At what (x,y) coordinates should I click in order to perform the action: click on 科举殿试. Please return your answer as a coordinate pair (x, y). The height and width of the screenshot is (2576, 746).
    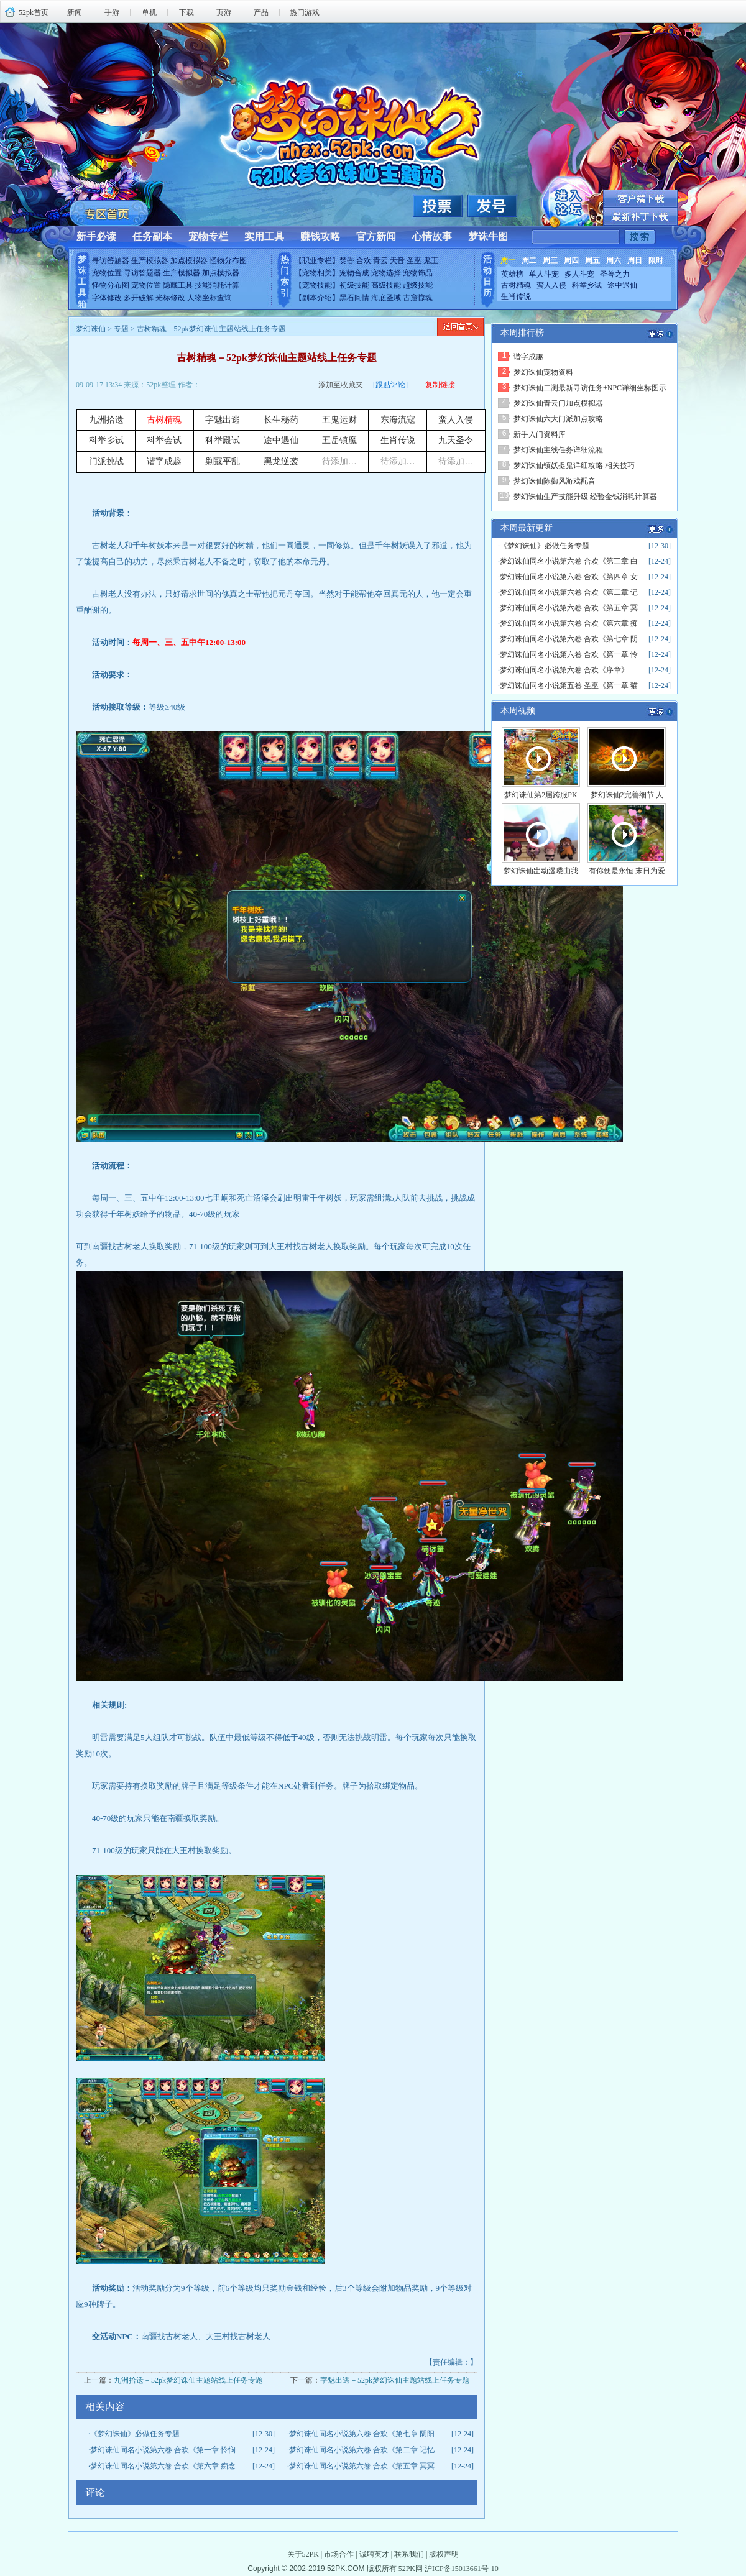
    Looking at the image, I should click on (222, 440).